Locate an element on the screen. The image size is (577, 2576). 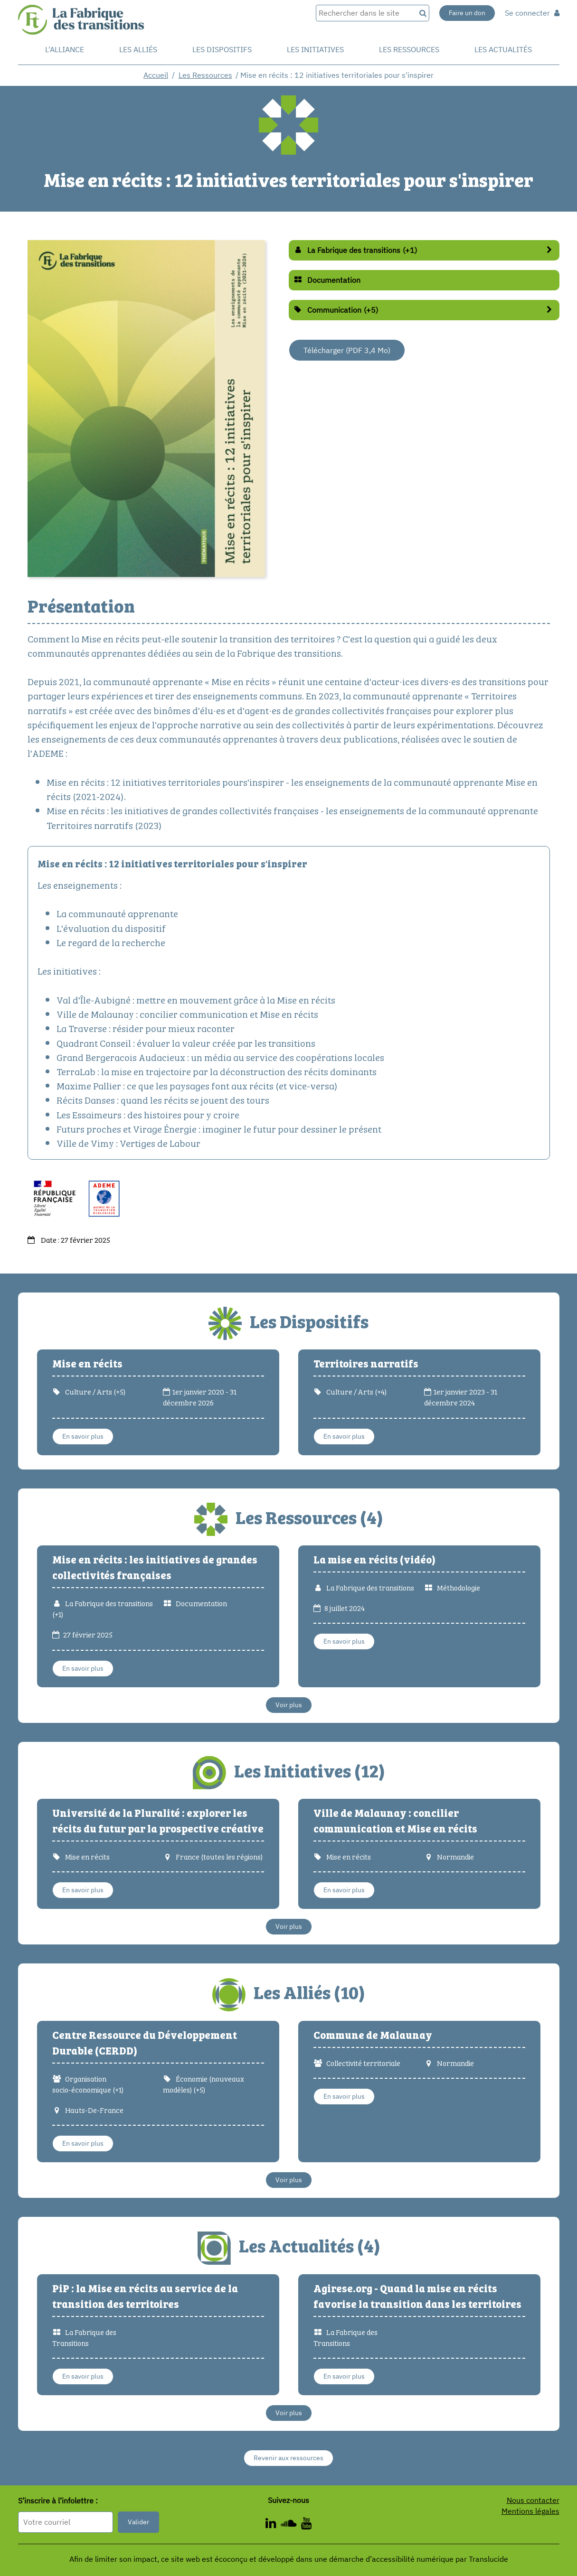
[Rechercher dans le site] is located at coordinates (366, 13).